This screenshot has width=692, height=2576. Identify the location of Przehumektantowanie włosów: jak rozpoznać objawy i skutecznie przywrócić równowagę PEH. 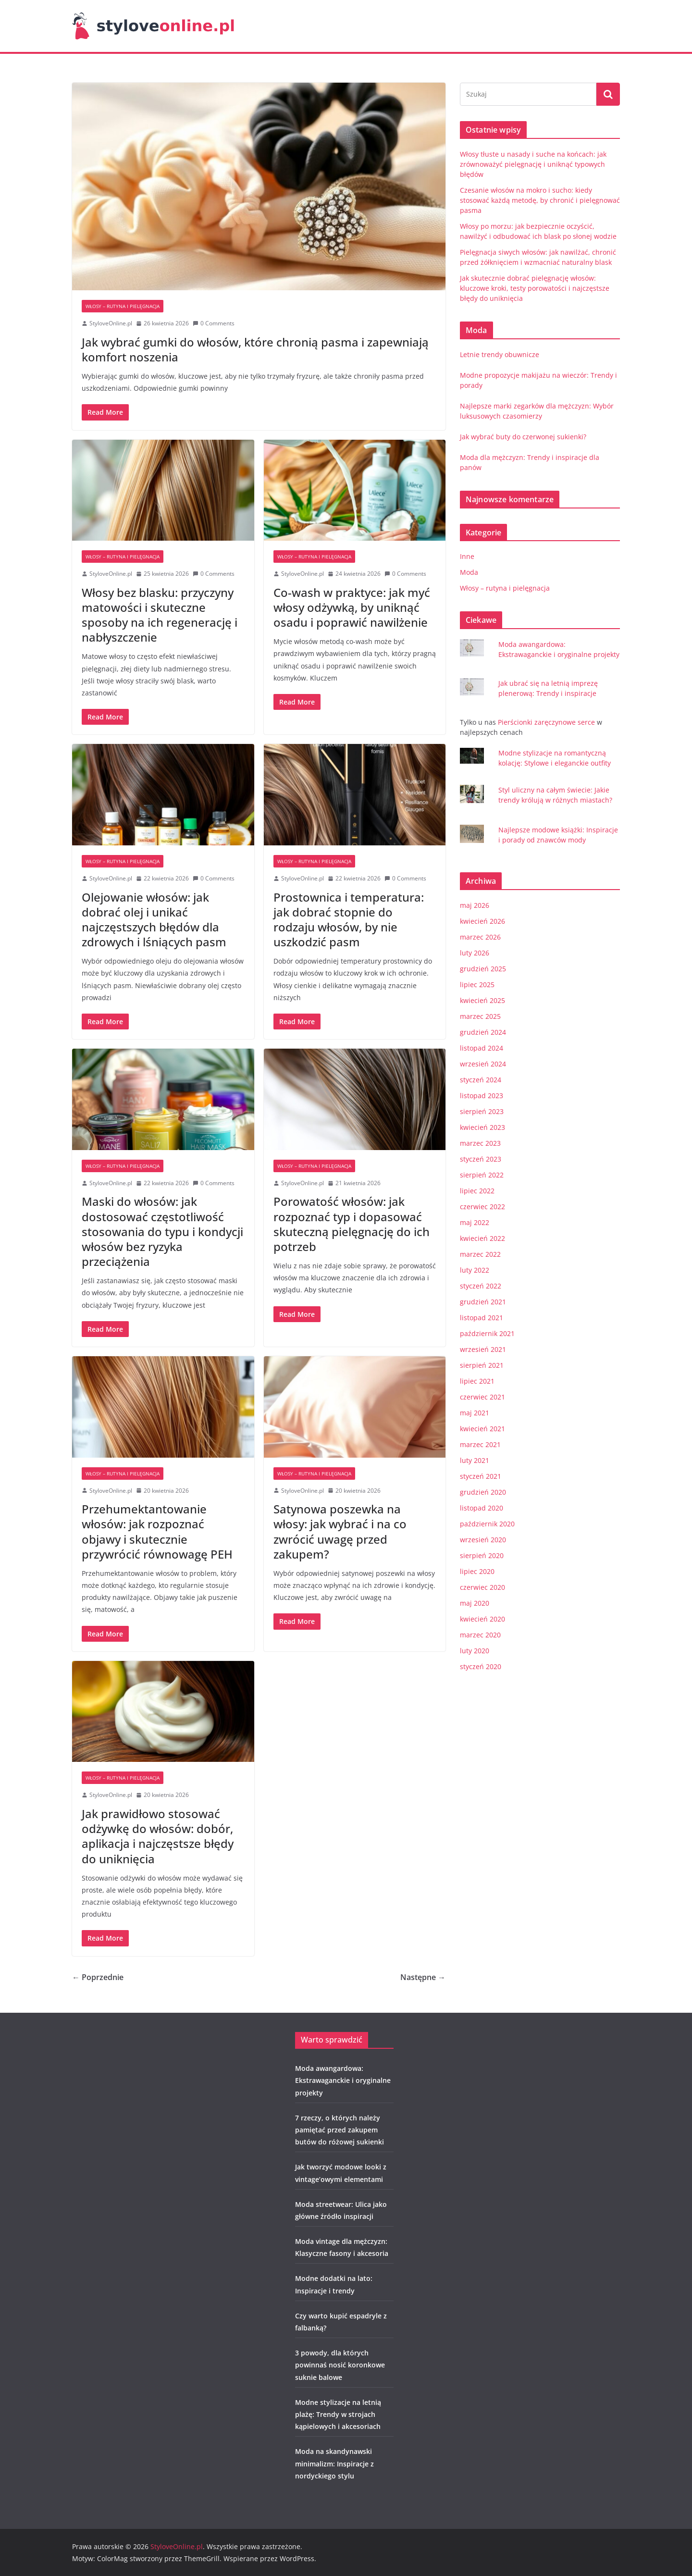
(157, 1531).